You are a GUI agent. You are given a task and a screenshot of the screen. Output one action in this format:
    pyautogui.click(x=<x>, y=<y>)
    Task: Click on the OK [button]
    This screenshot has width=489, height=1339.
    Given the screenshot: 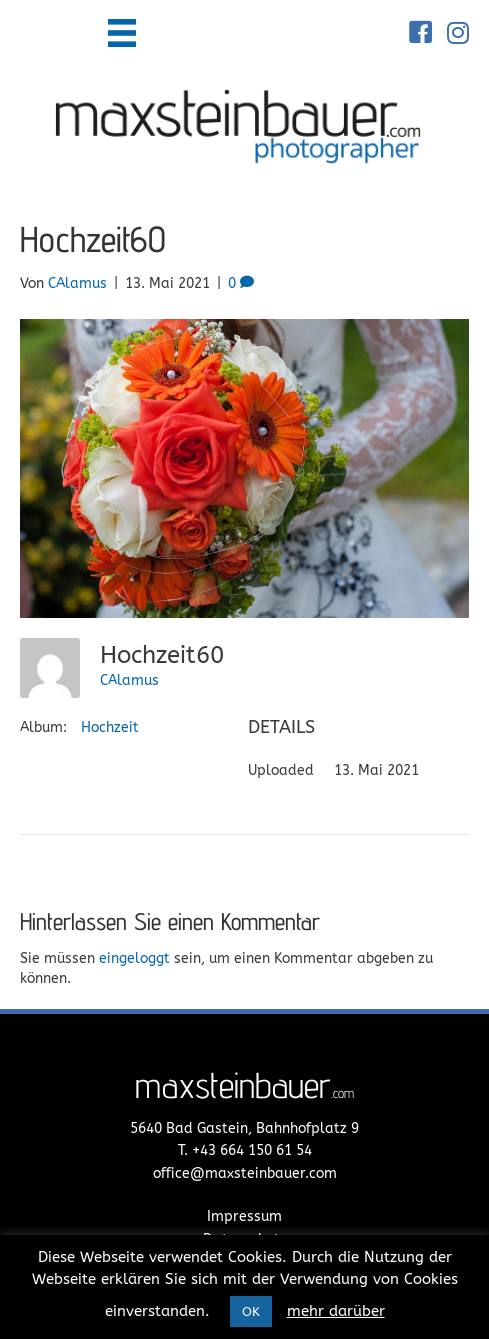 What is the action you would take?
    pyautogui.click(x=251, y=1311)
    